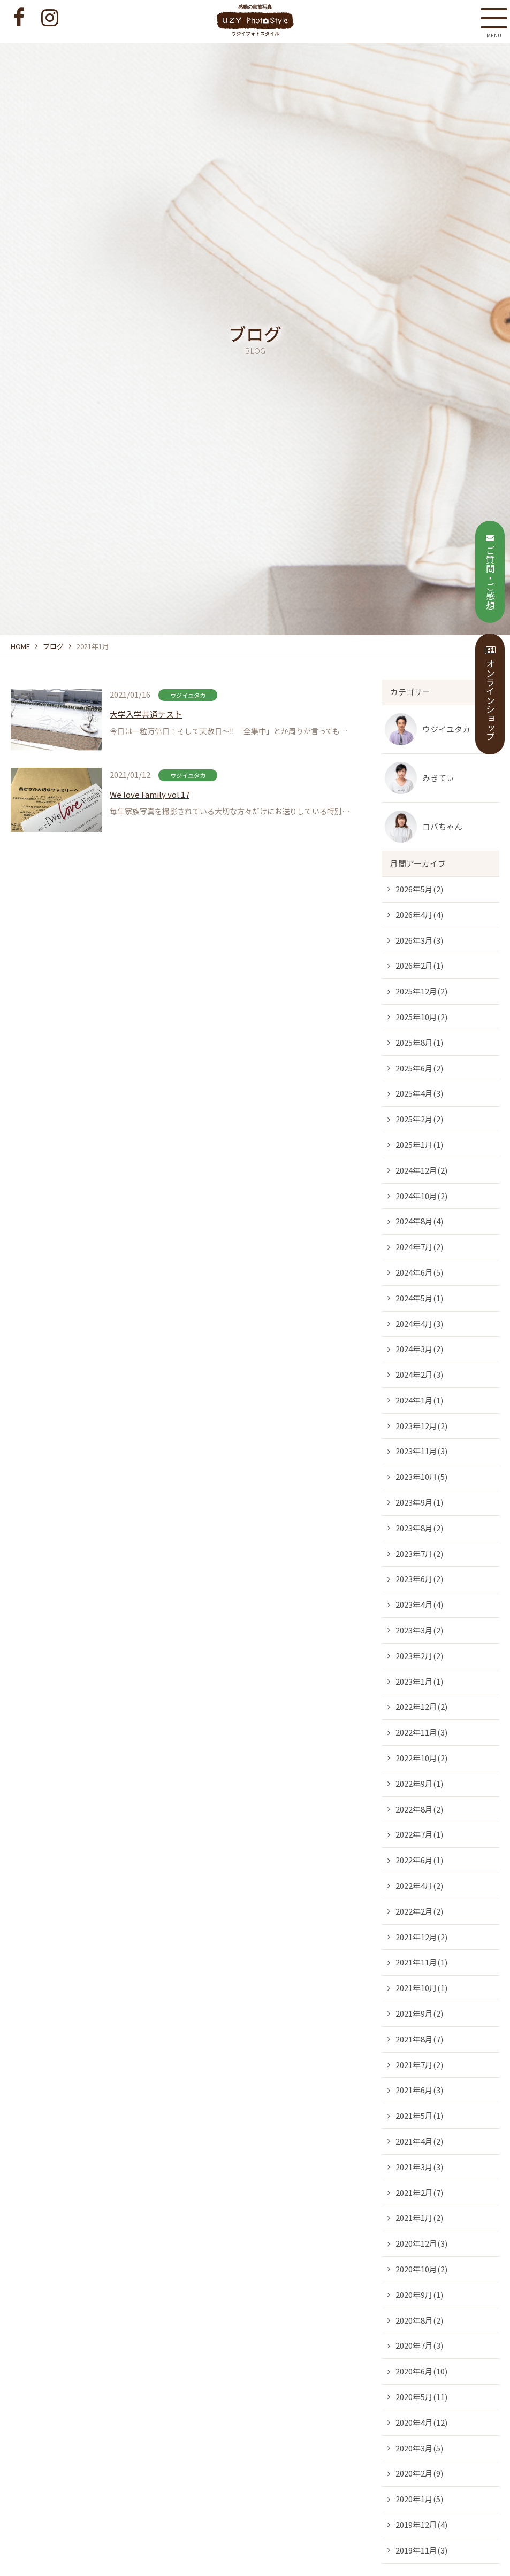  What do you see at coordinates (419, 2115) in the screenshot?
I see `2021年5月(1)` at bounding box center [419, 2115].